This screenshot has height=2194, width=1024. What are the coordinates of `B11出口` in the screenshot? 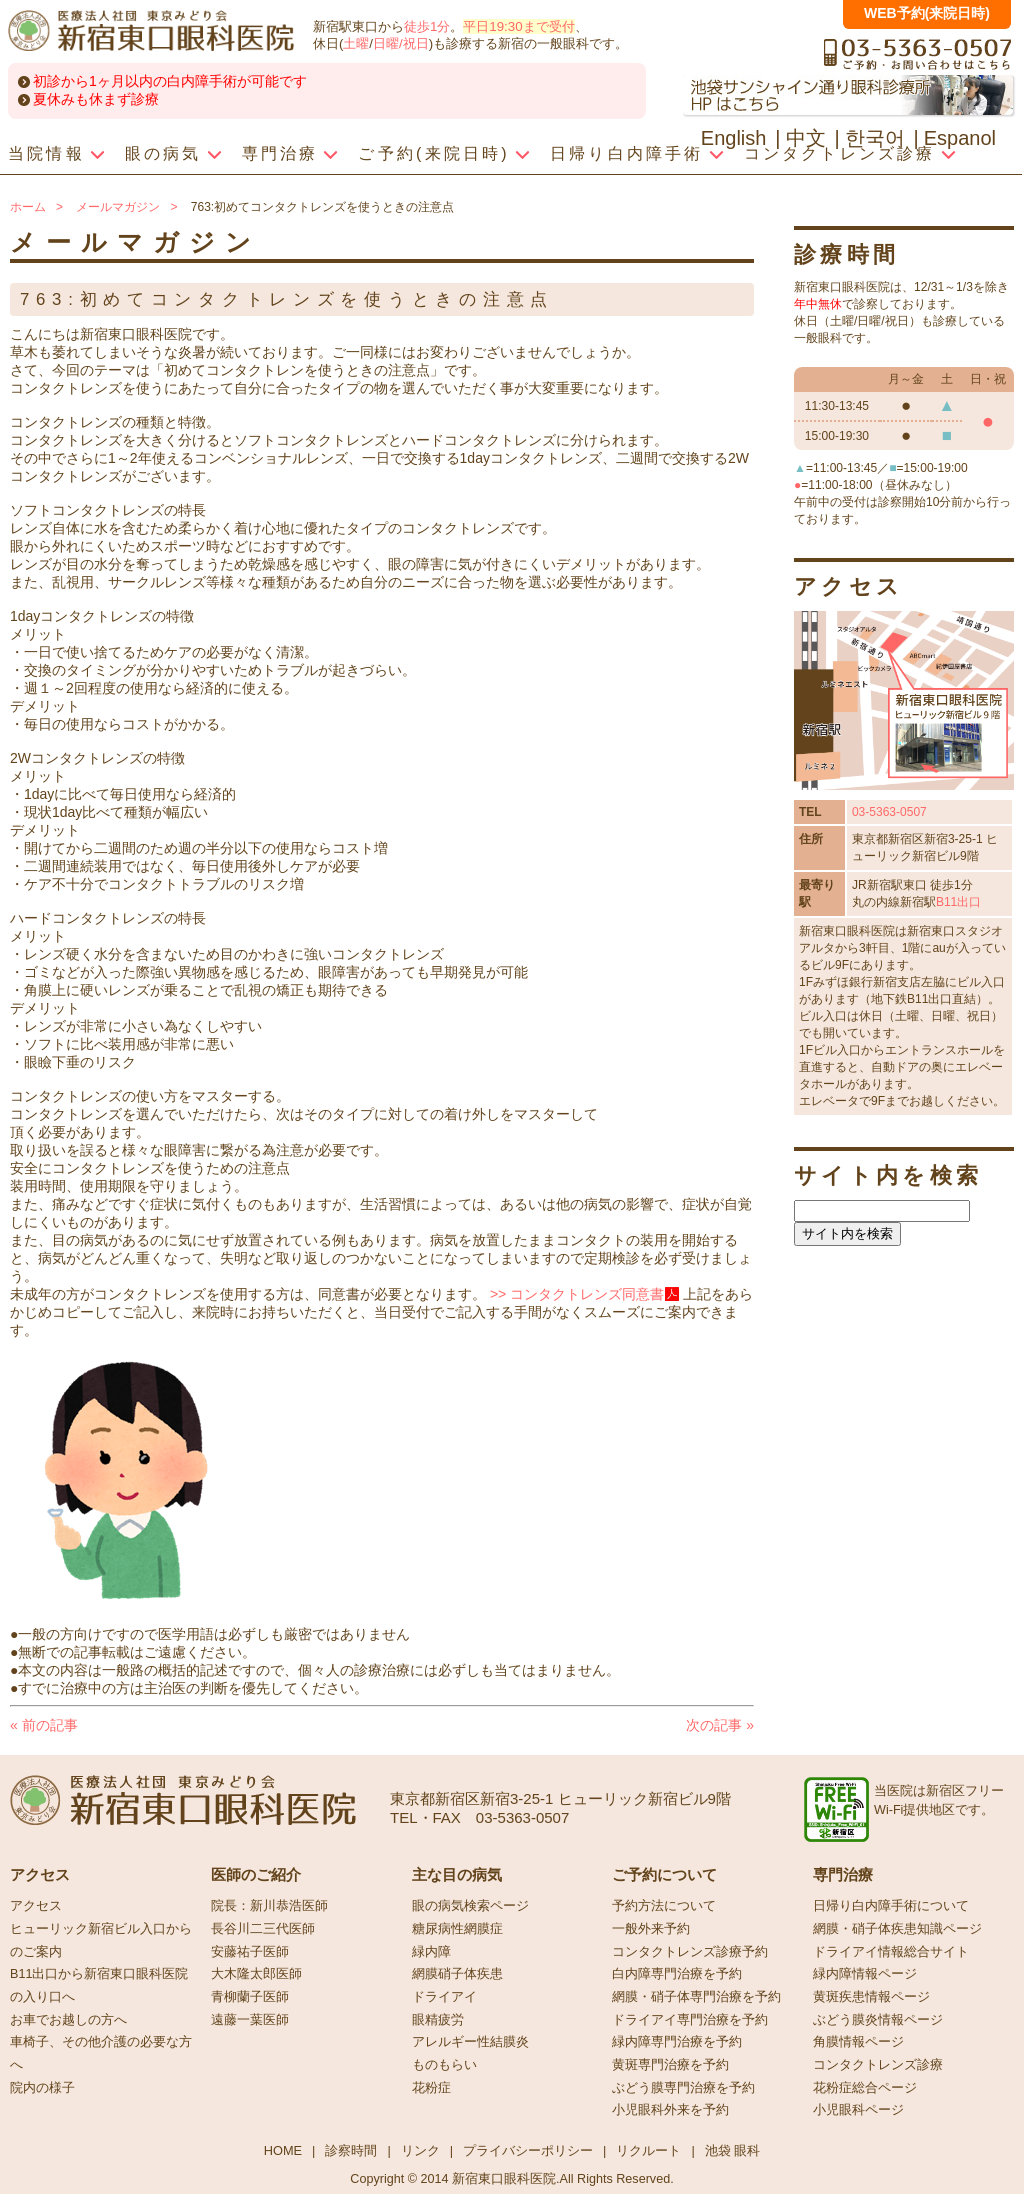 It's located at (958, 902).